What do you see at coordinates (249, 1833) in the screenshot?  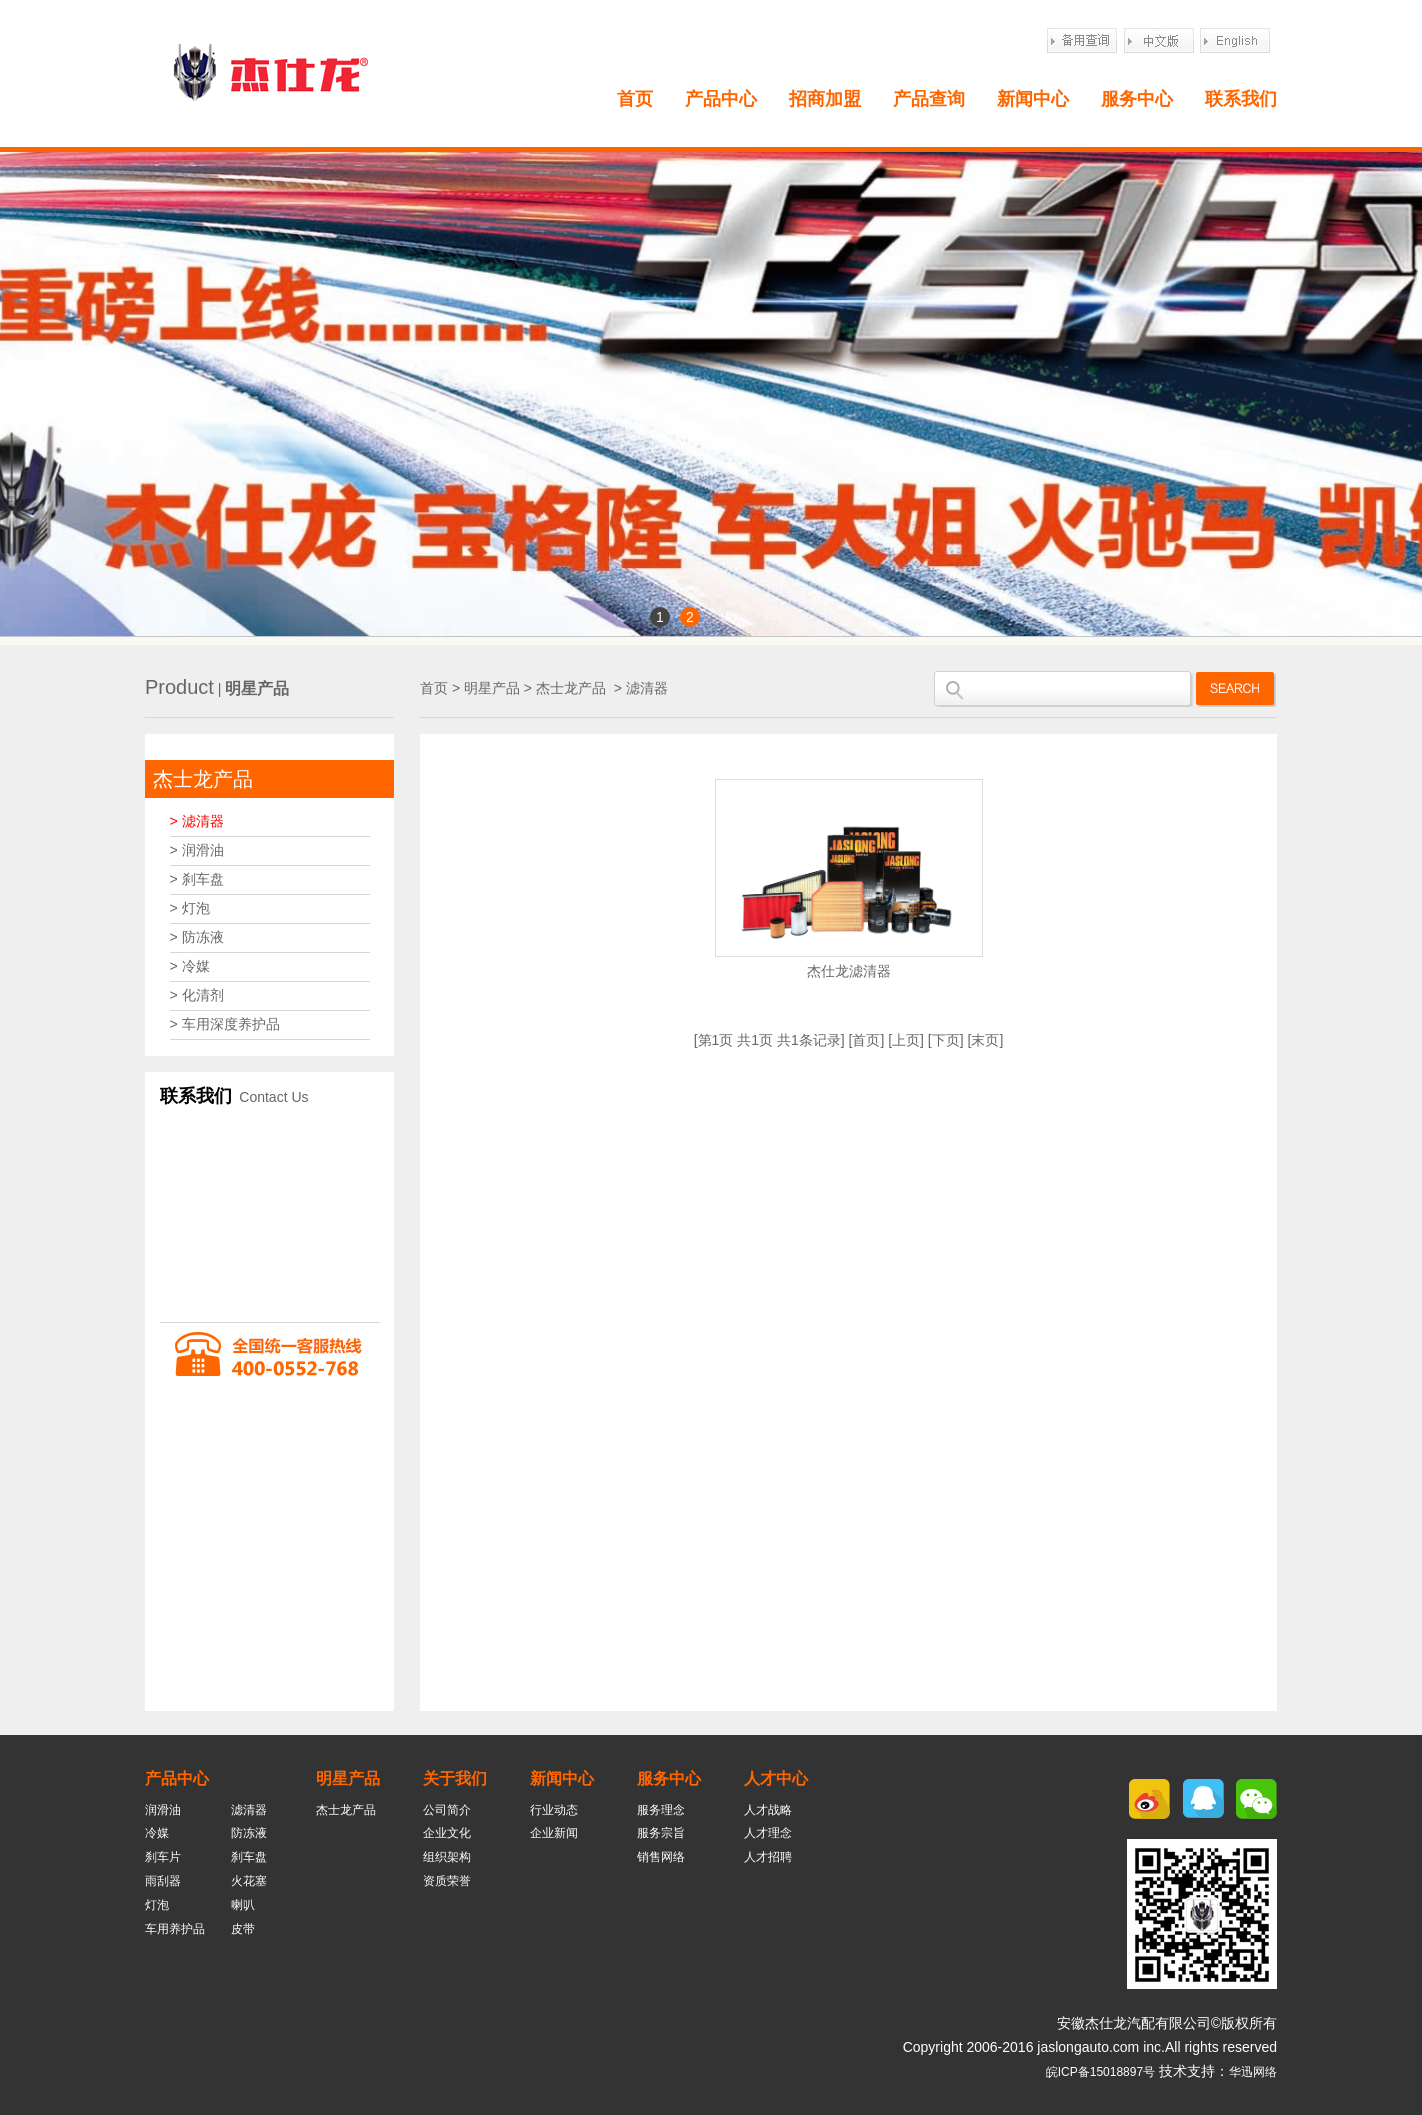 I see `防冻液` at bounding box center [249, 1833].